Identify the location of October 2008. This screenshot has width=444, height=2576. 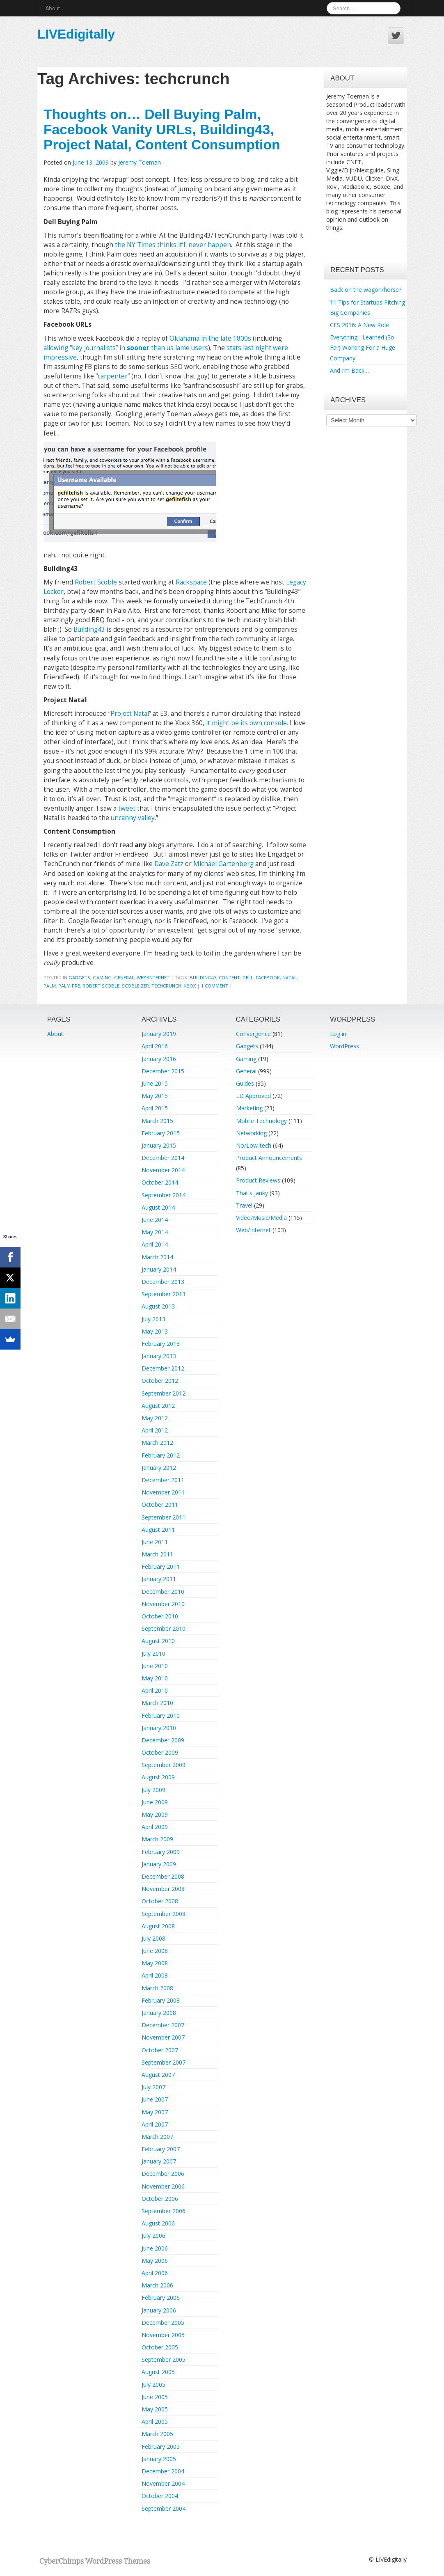
(160, 1901).